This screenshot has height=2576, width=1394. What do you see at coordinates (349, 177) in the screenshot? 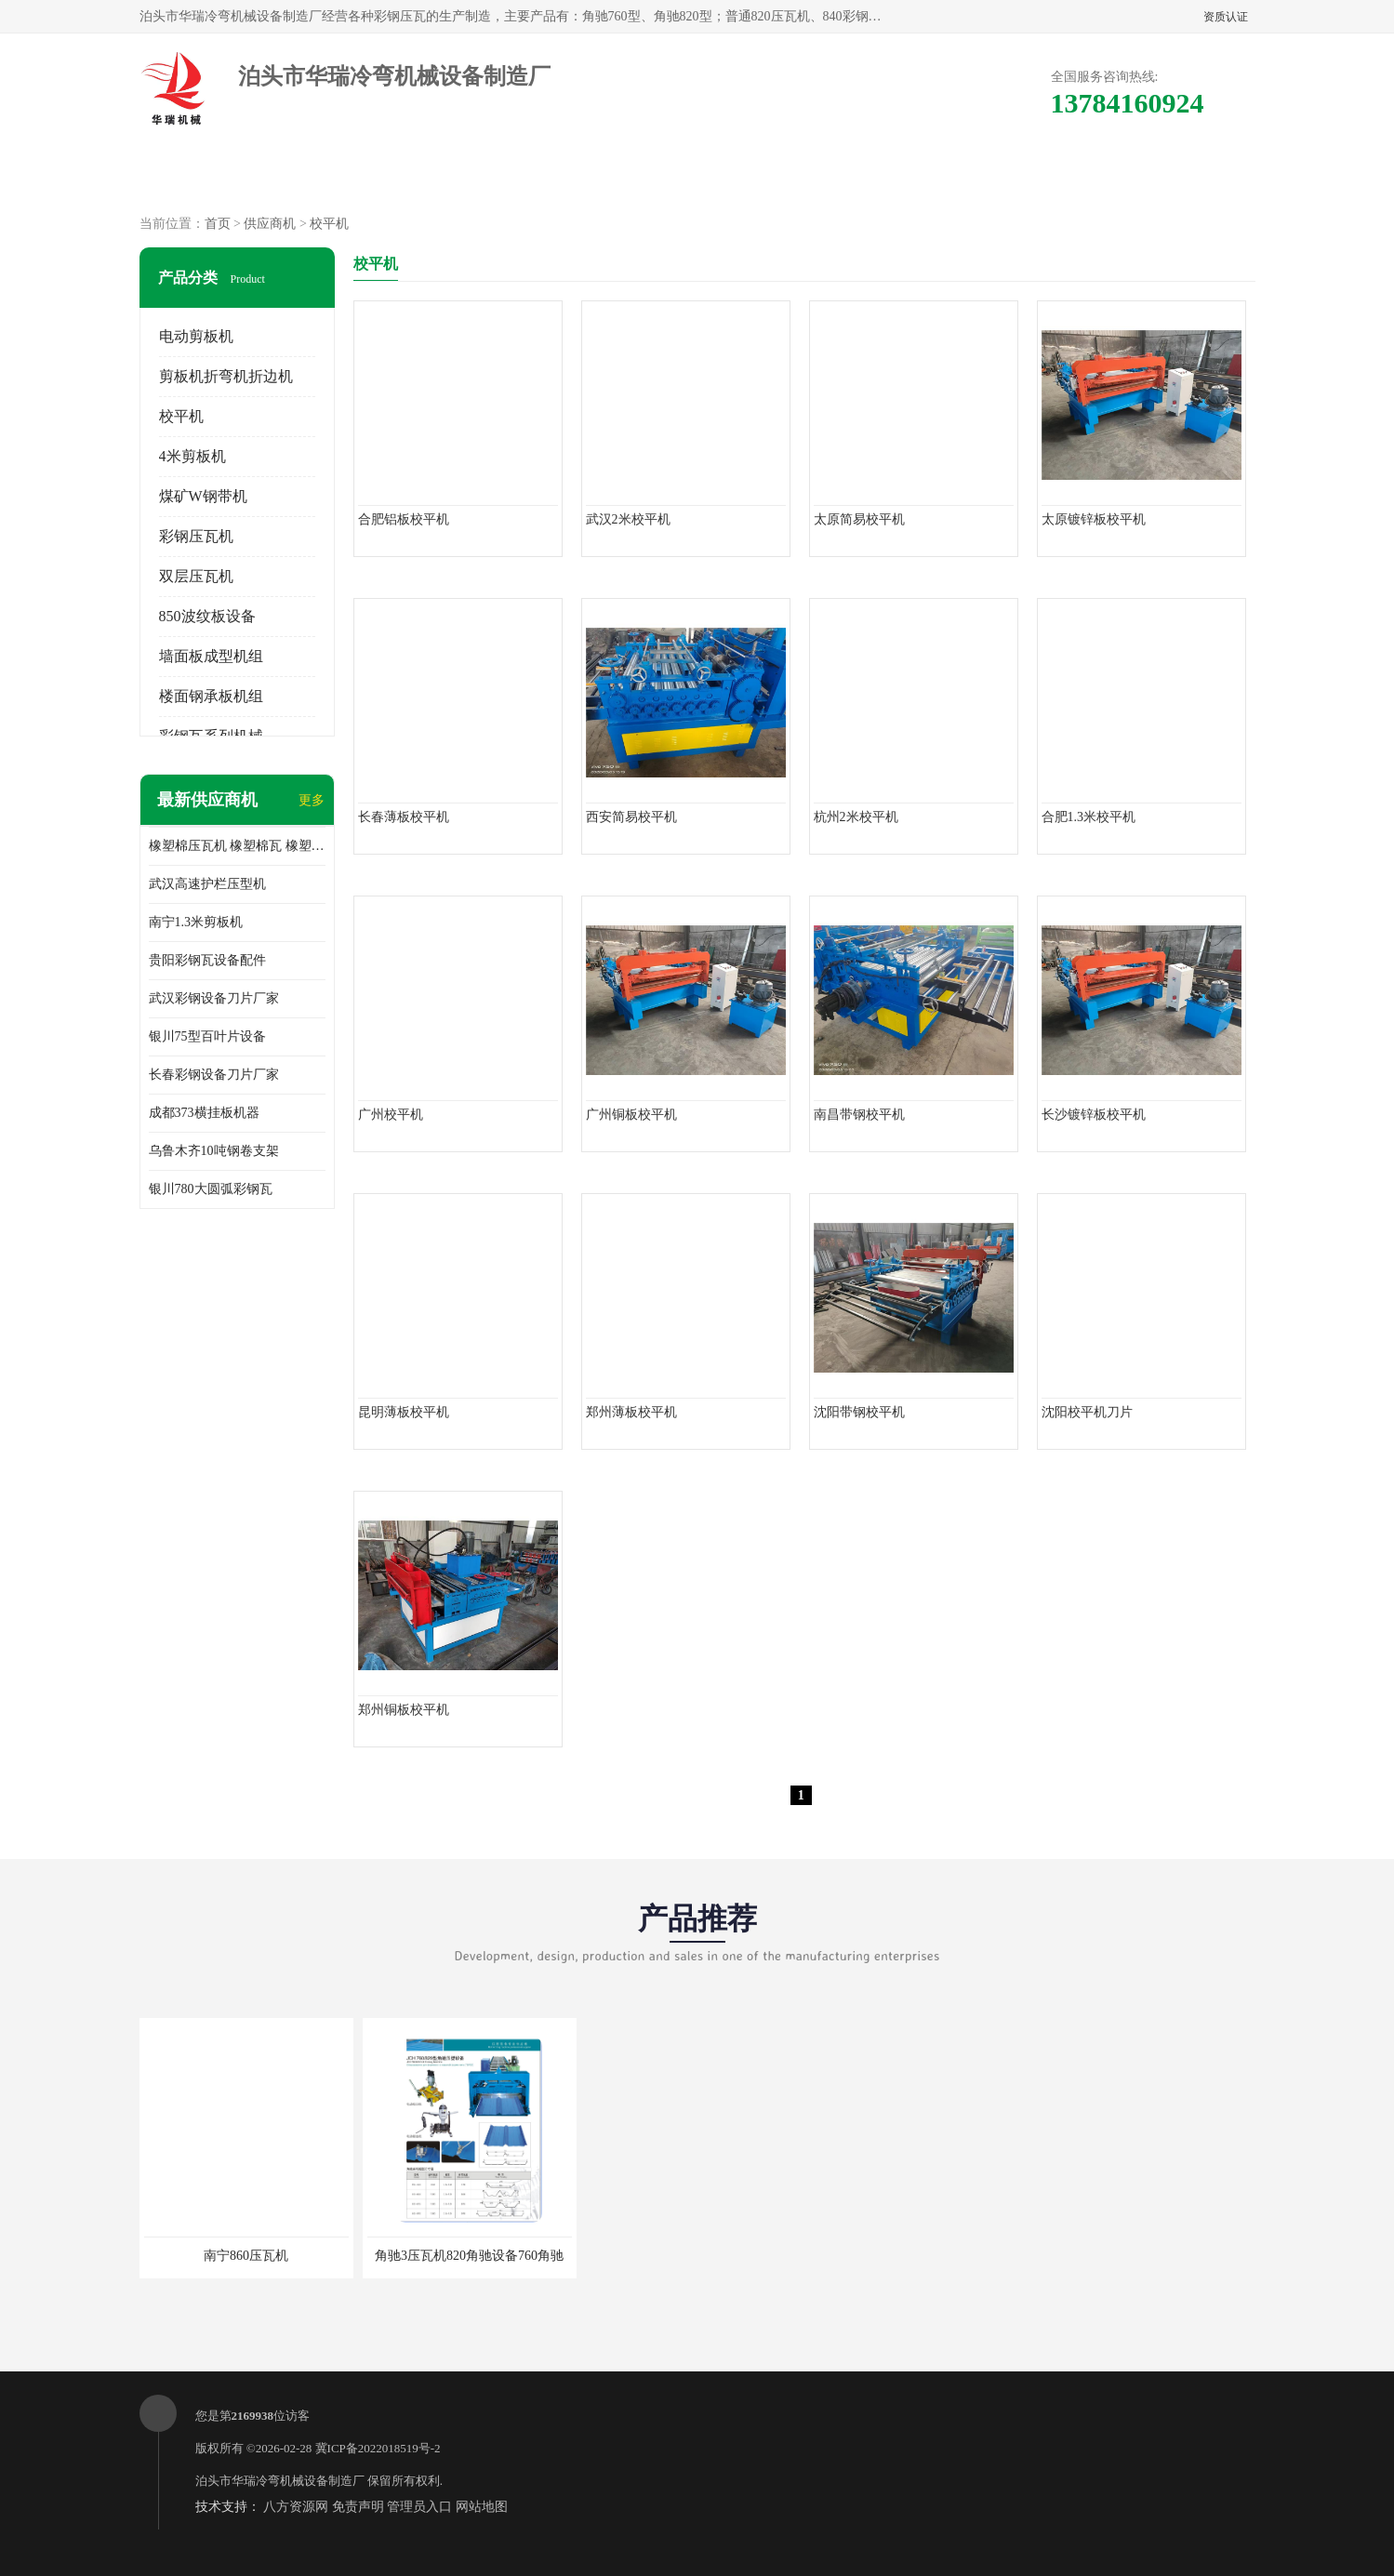
I see `供应商机` at bounding box center [349, 177].